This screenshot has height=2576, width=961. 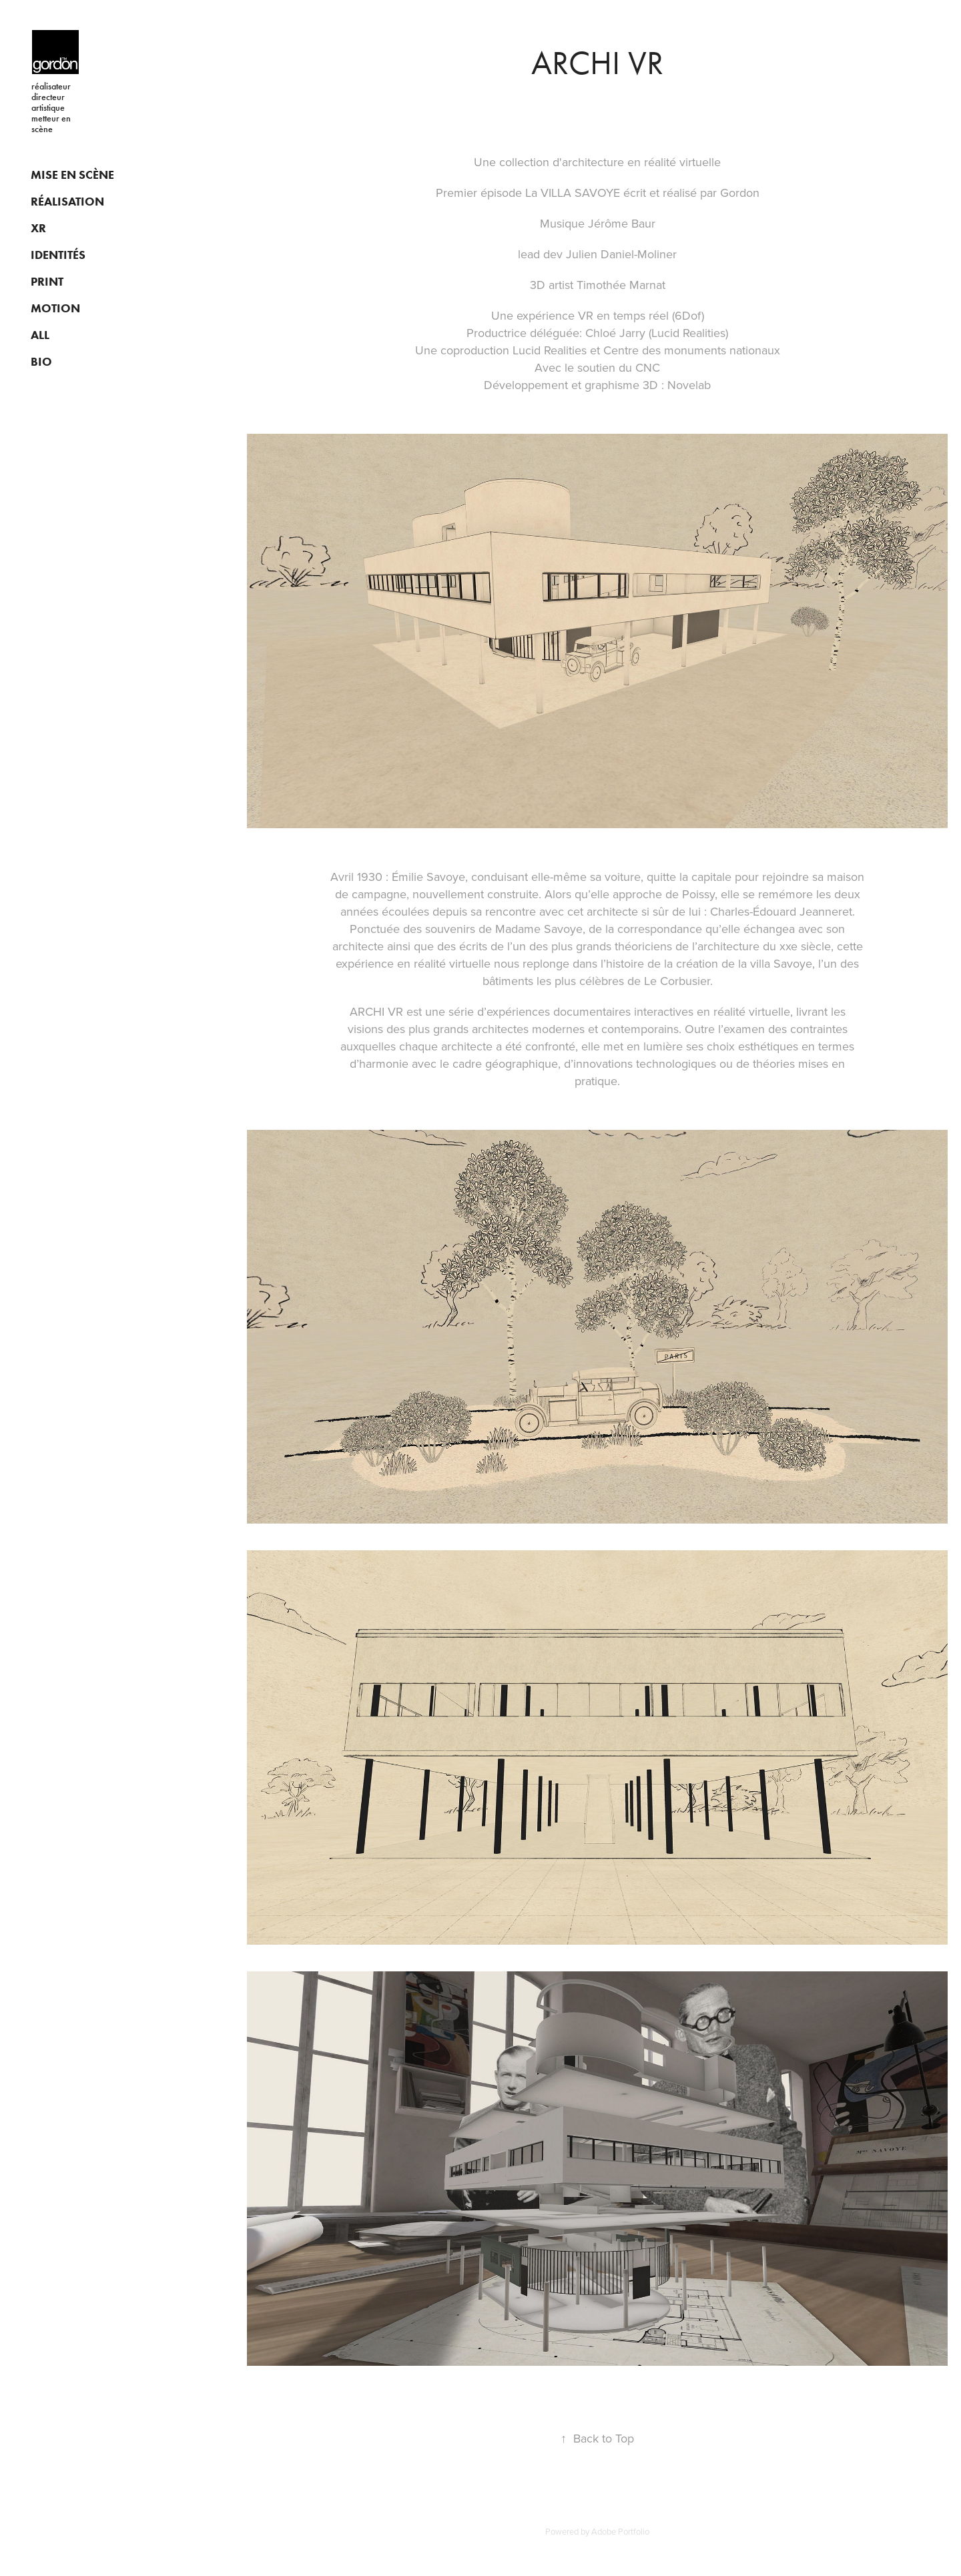 What do you see at coordinates (47, 281) in the screenshot?
I see `PRINT` at bounding box center [47, 281].